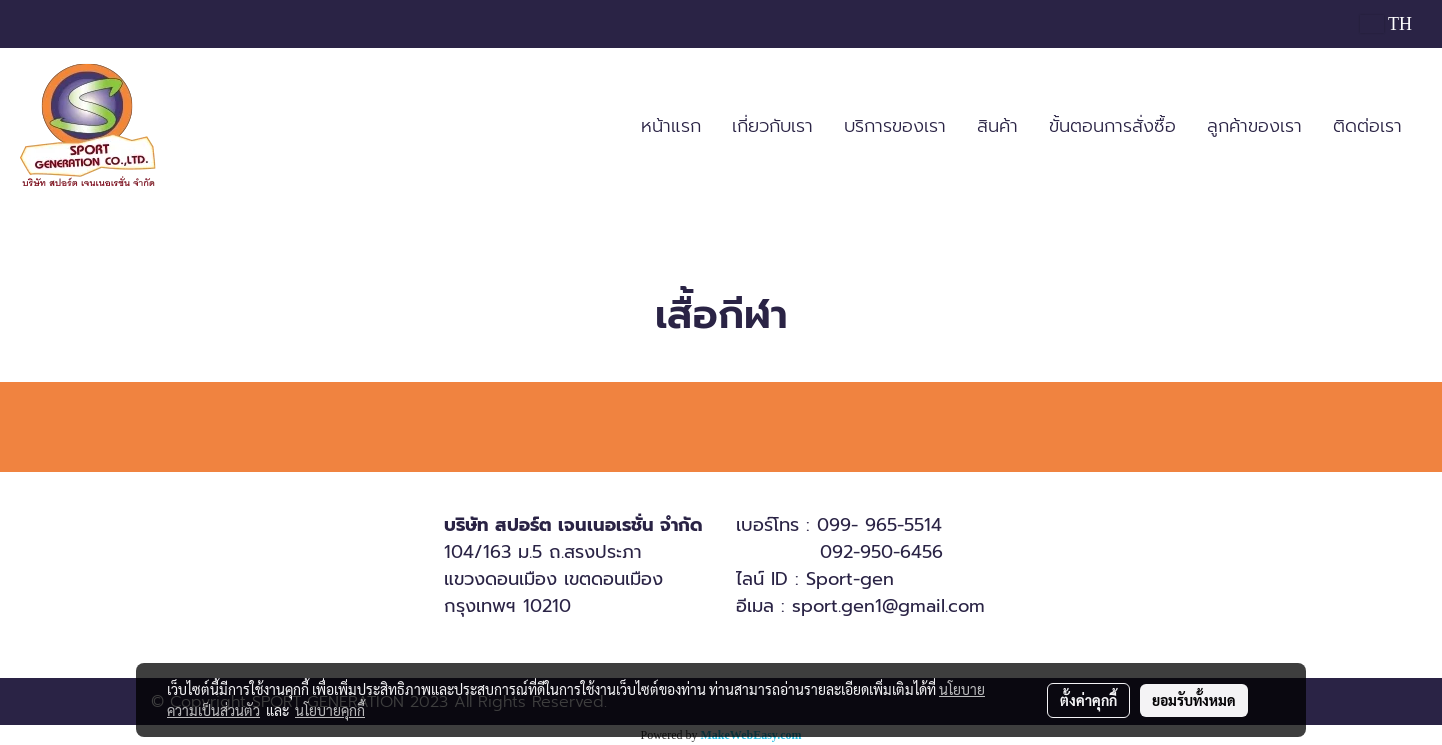 This screenshot has width=1442, height=745. Describe the element at coordinates (1194, 700) in the screenshot. I see `ยอมรับทั้งหมด` at that location.